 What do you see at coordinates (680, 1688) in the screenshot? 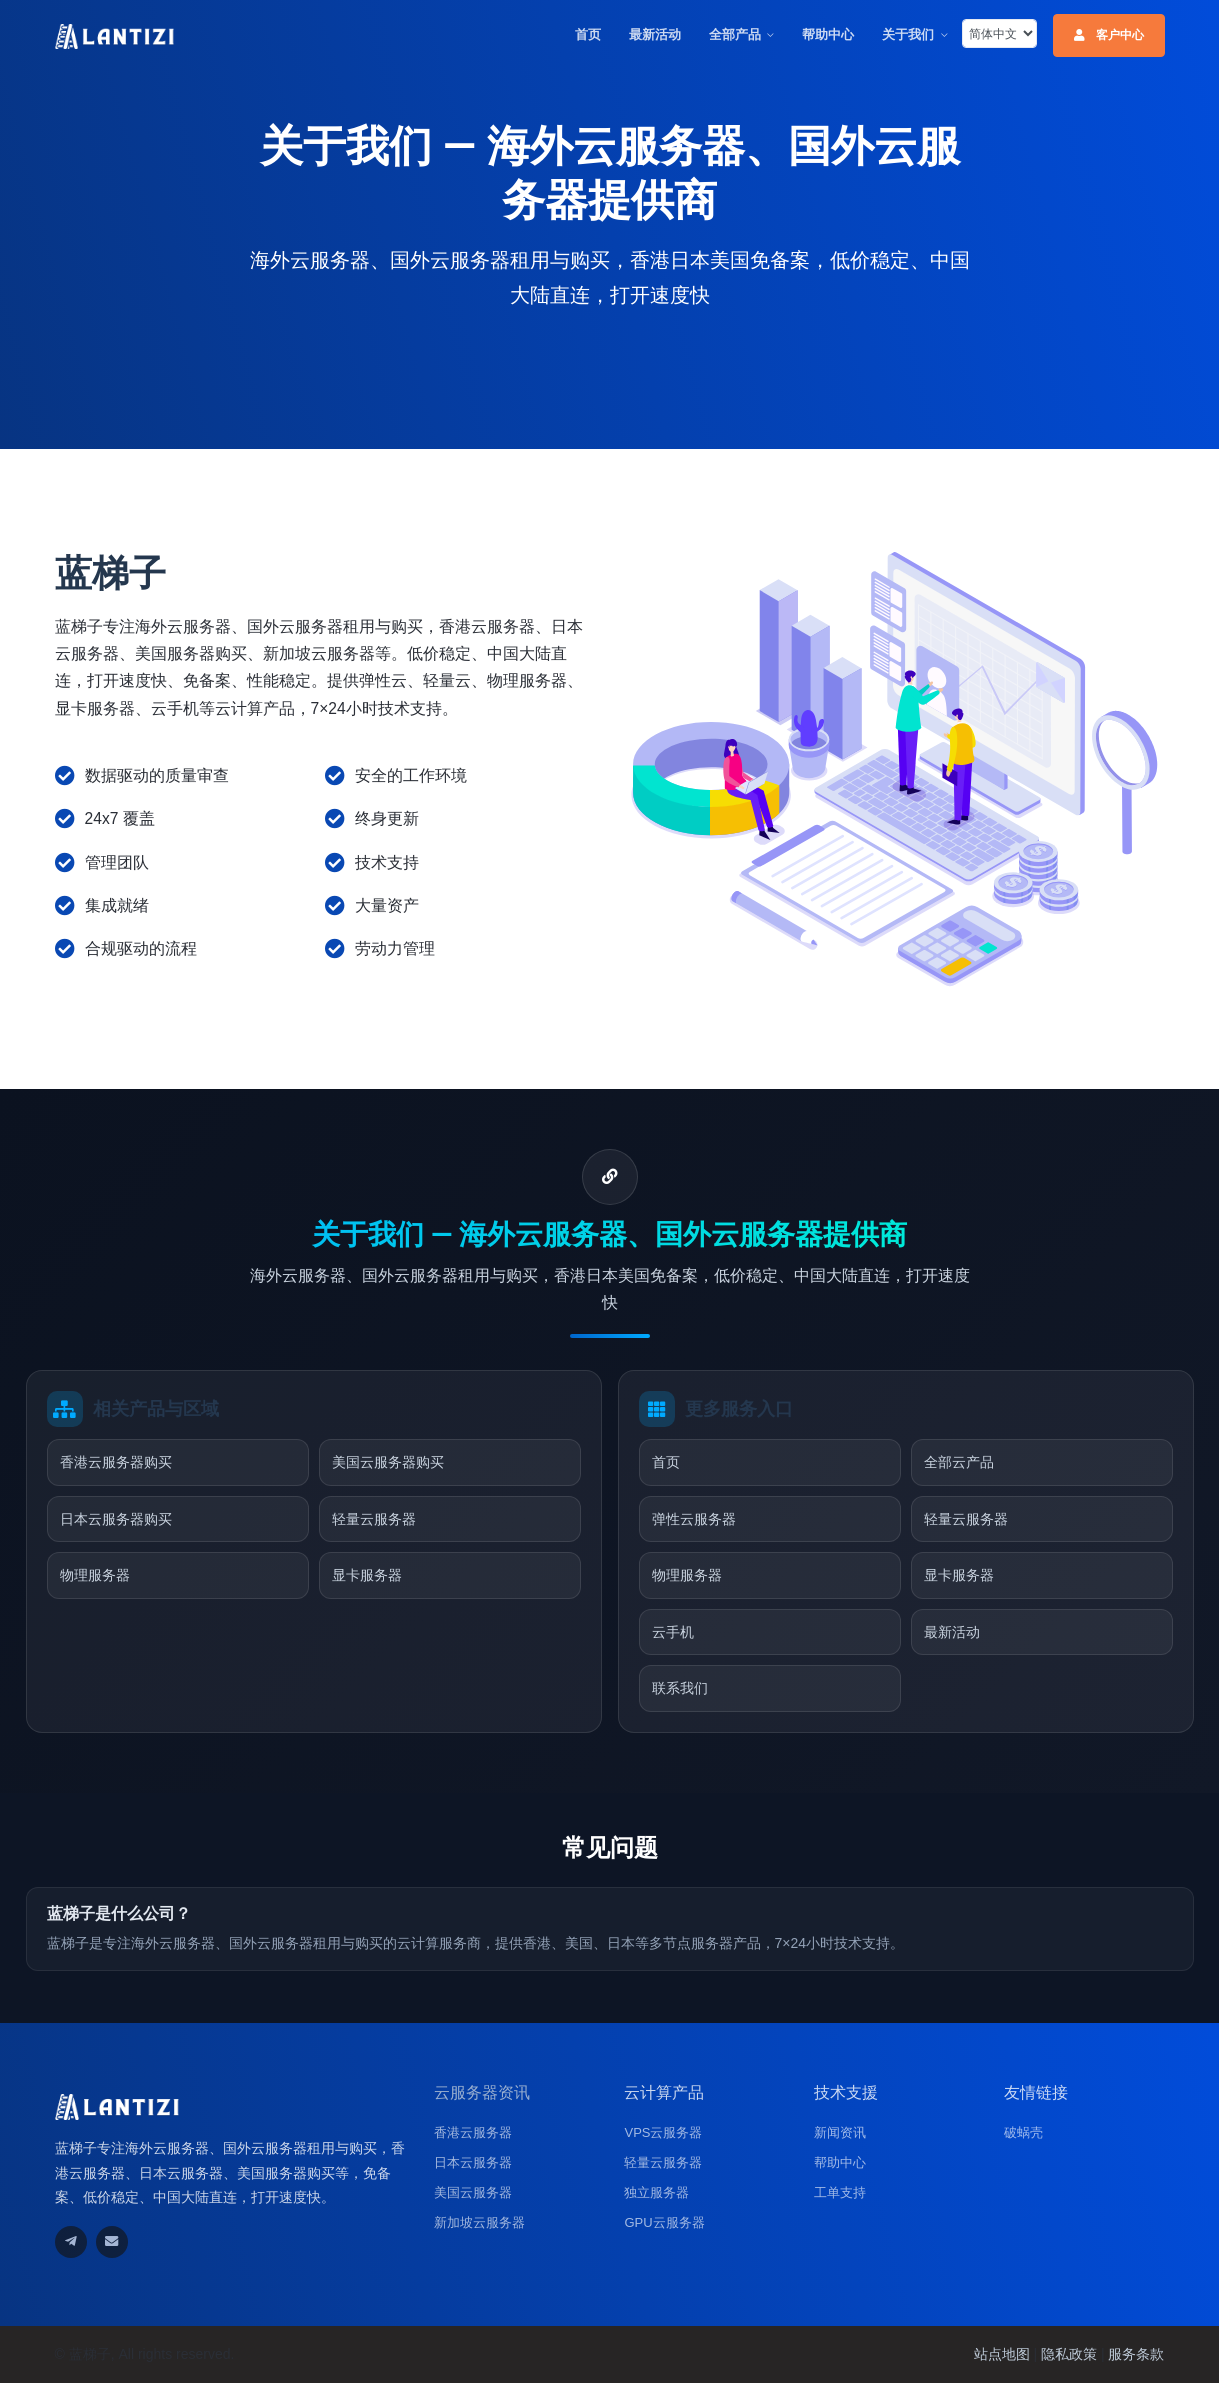
I see `联系我们` at bounding box center [680, 1688].